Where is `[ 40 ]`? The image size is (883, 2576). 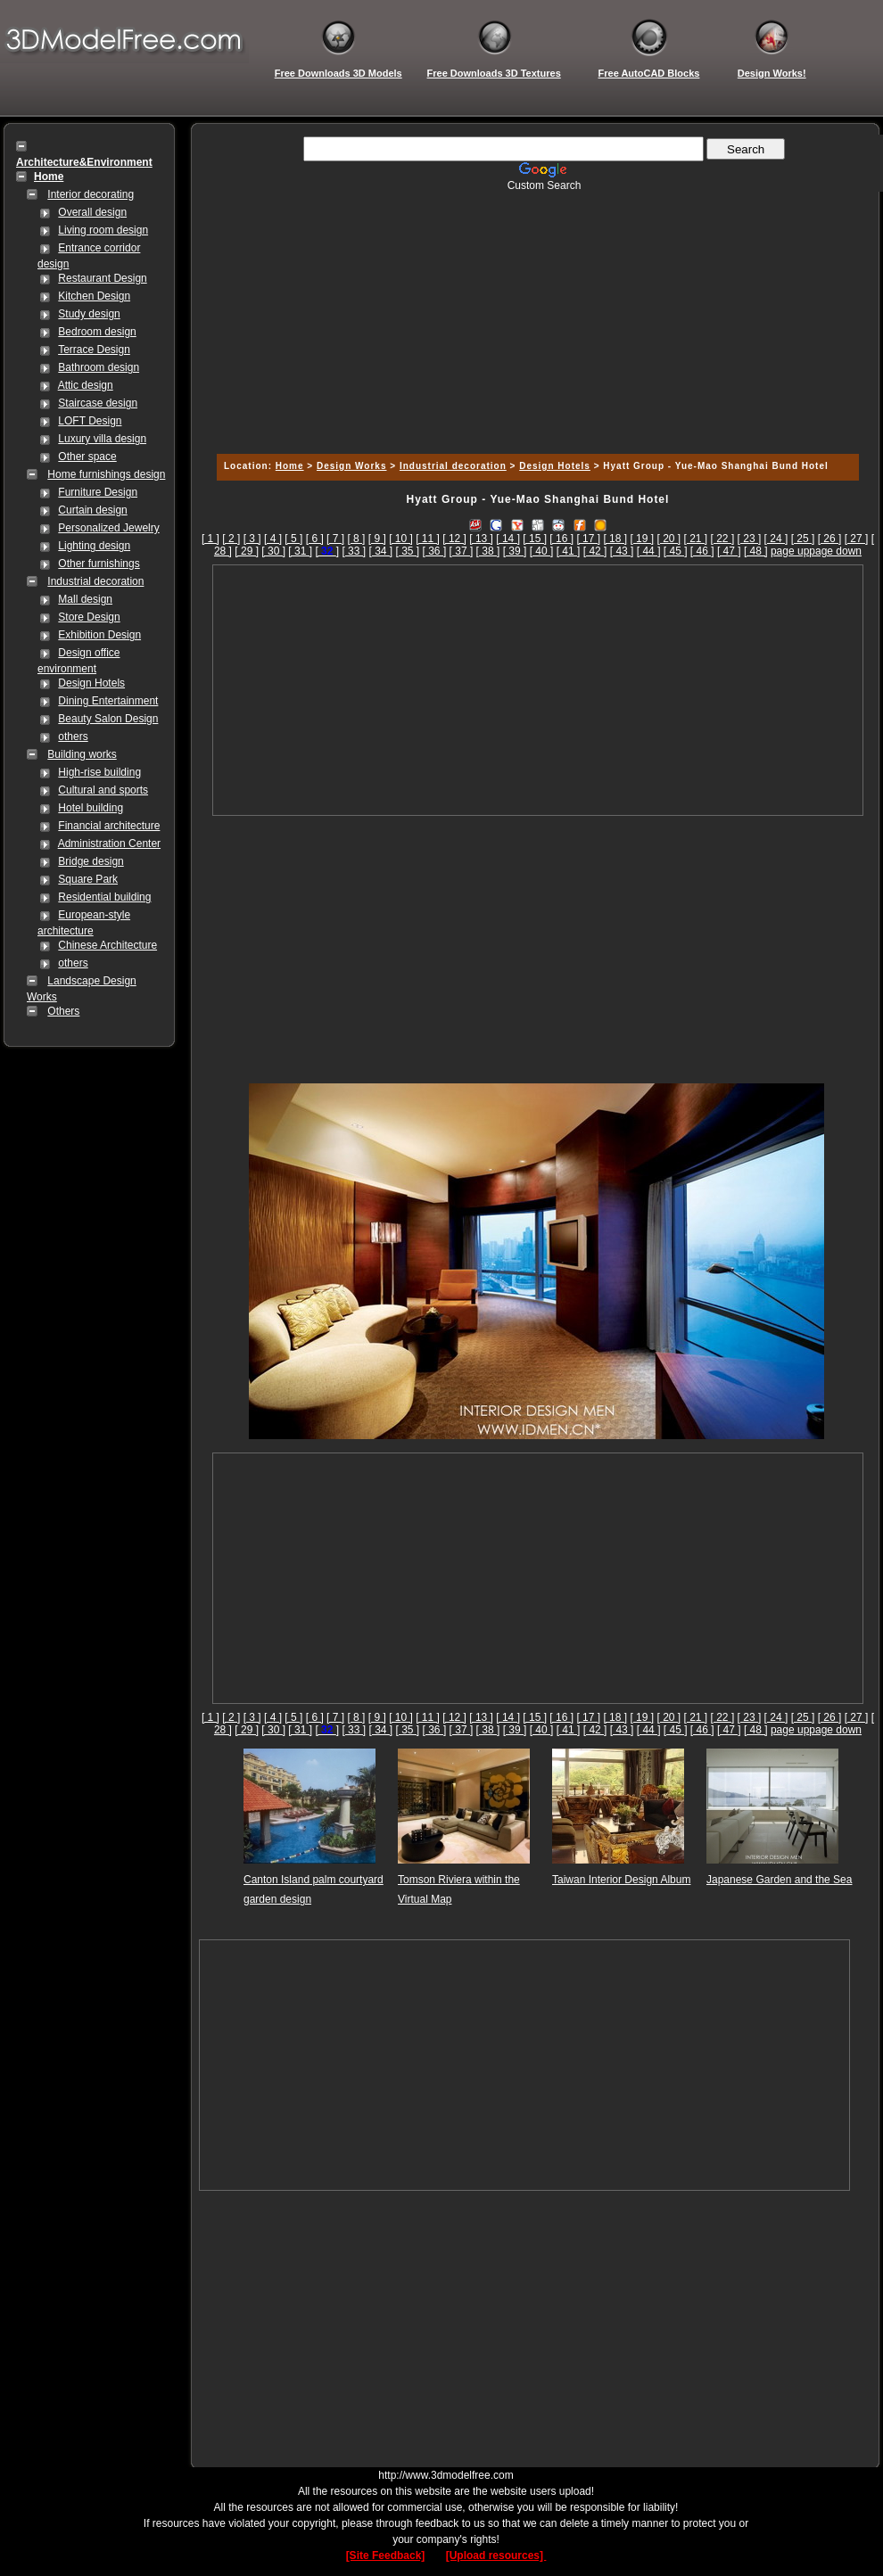 [ 40 ] is located at coordinates (542, 551).